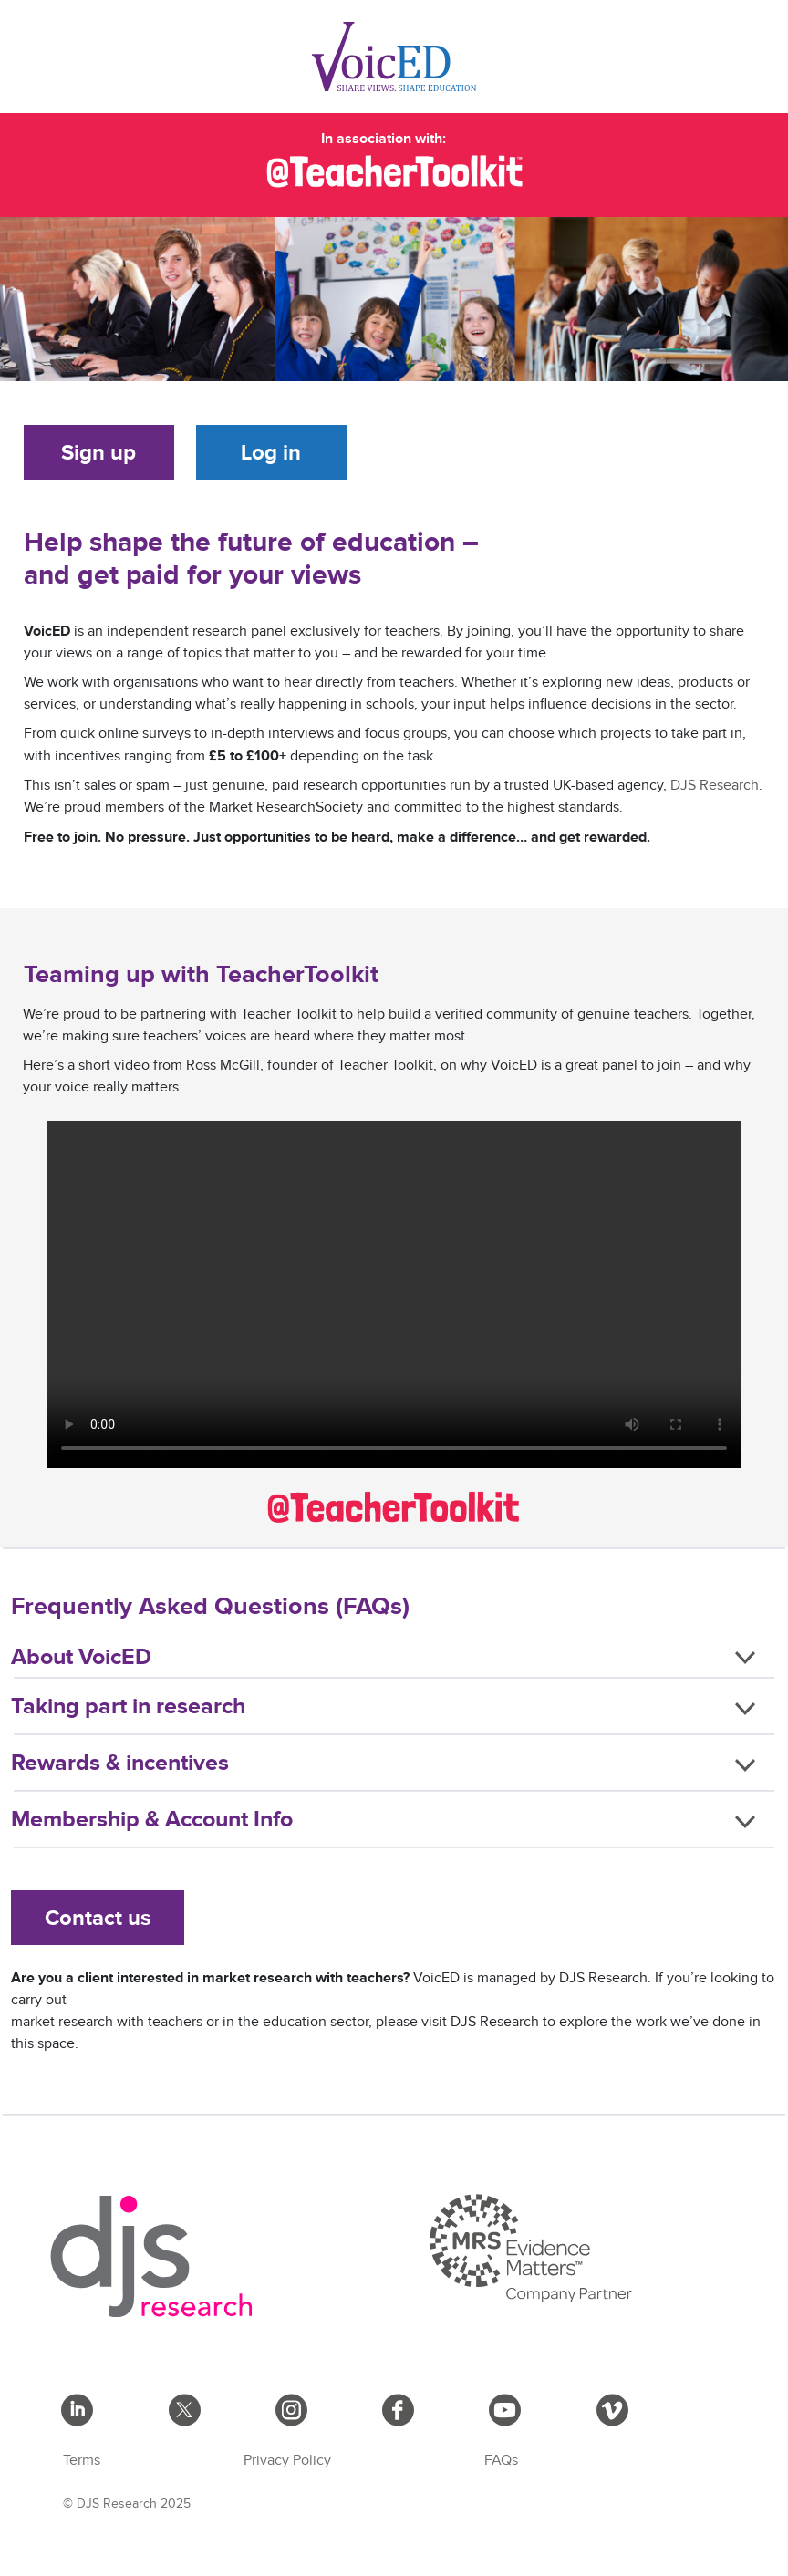  I want to click on Contact us, so click(97, 1917).